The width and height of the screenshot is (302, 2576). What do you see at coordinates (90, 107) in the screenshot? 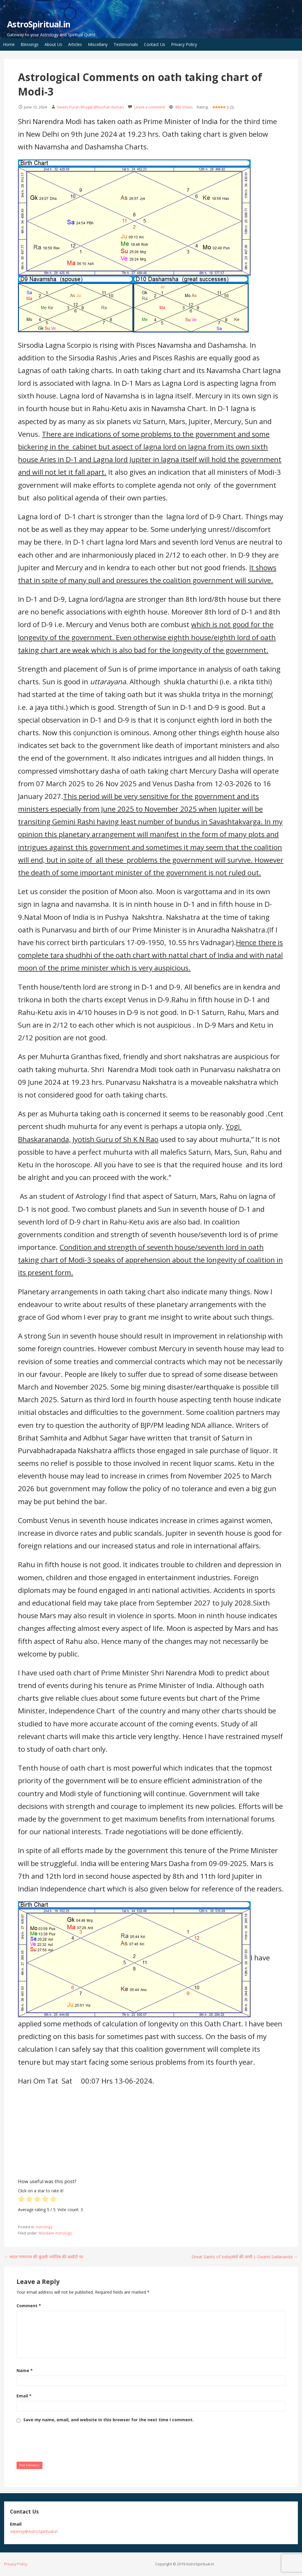
I see `Swami Puran Bhagat (Bhushan Kumar)` at bounding box center [90, 107].